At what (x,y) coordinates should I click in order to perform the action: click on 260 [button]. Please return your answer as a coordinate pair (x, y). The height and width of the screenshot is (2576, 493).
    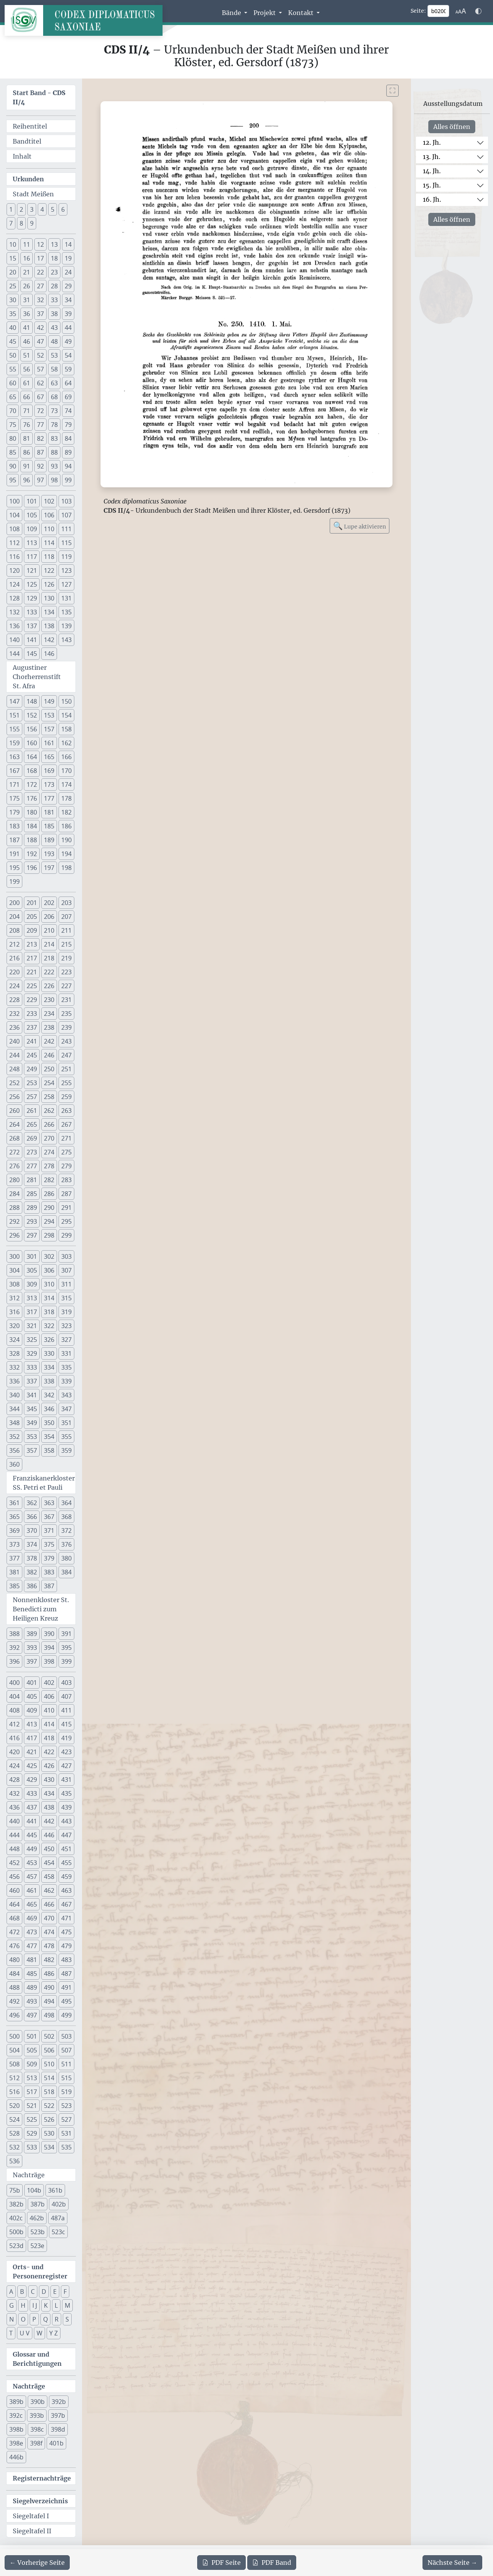
    Looking at the image, I should click on (14, 1110).